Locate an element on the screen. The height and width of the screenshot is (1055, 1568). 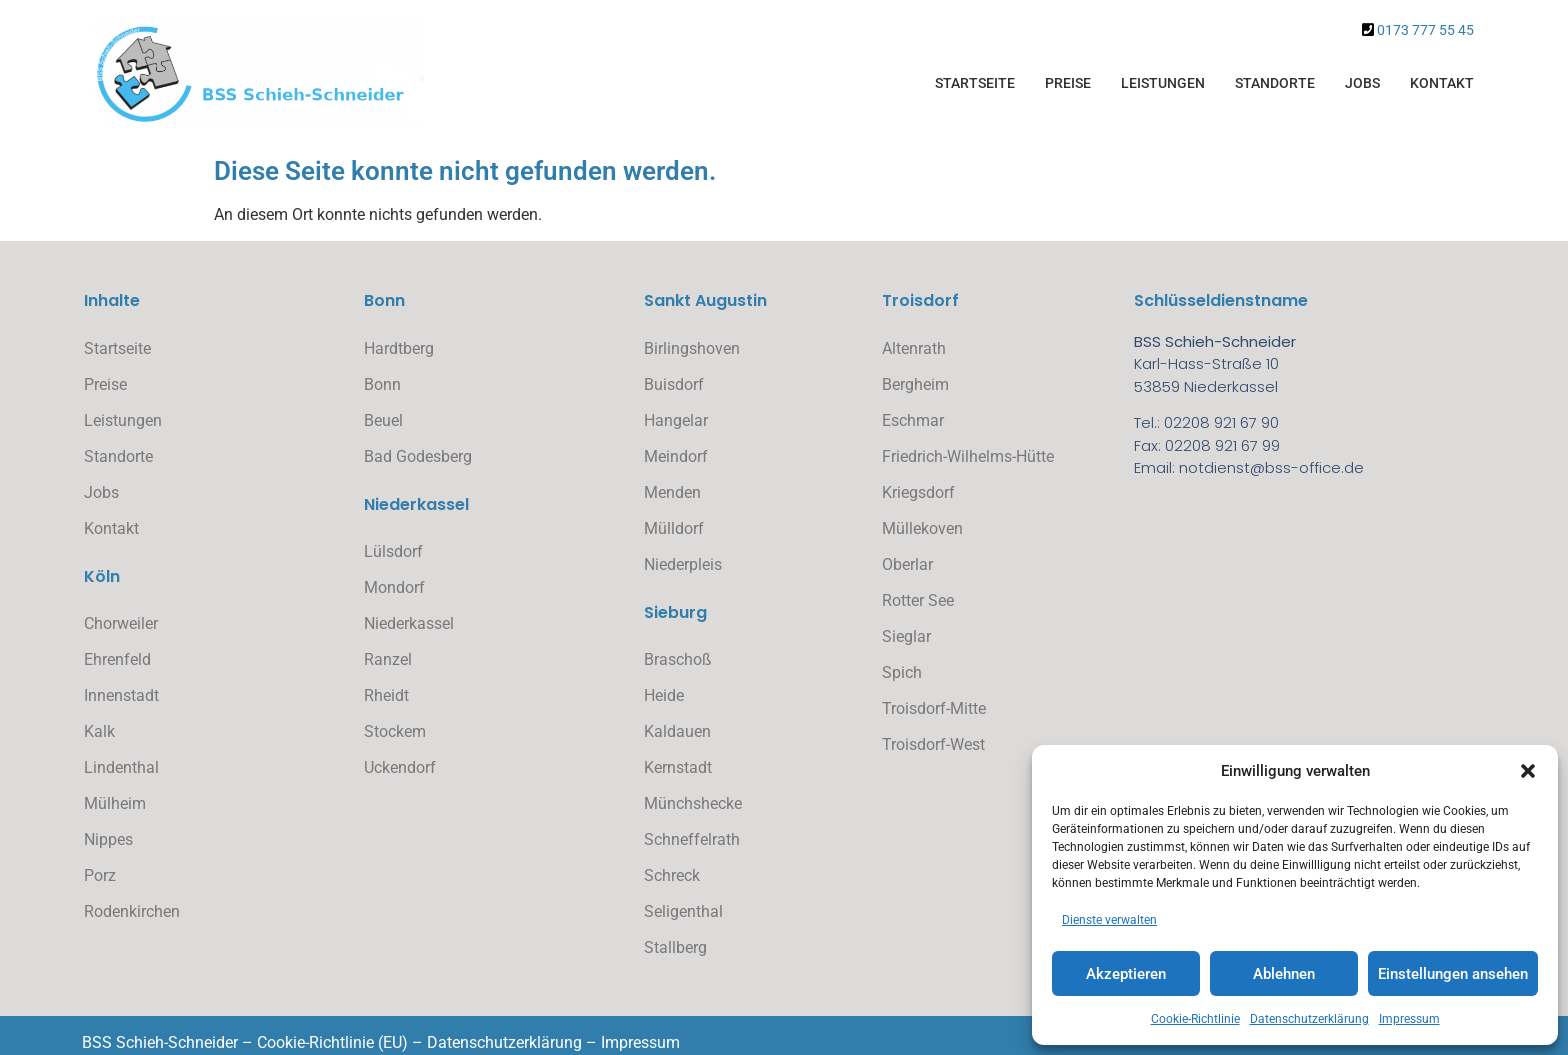
Braschoß is located at coordinates (678, 659).